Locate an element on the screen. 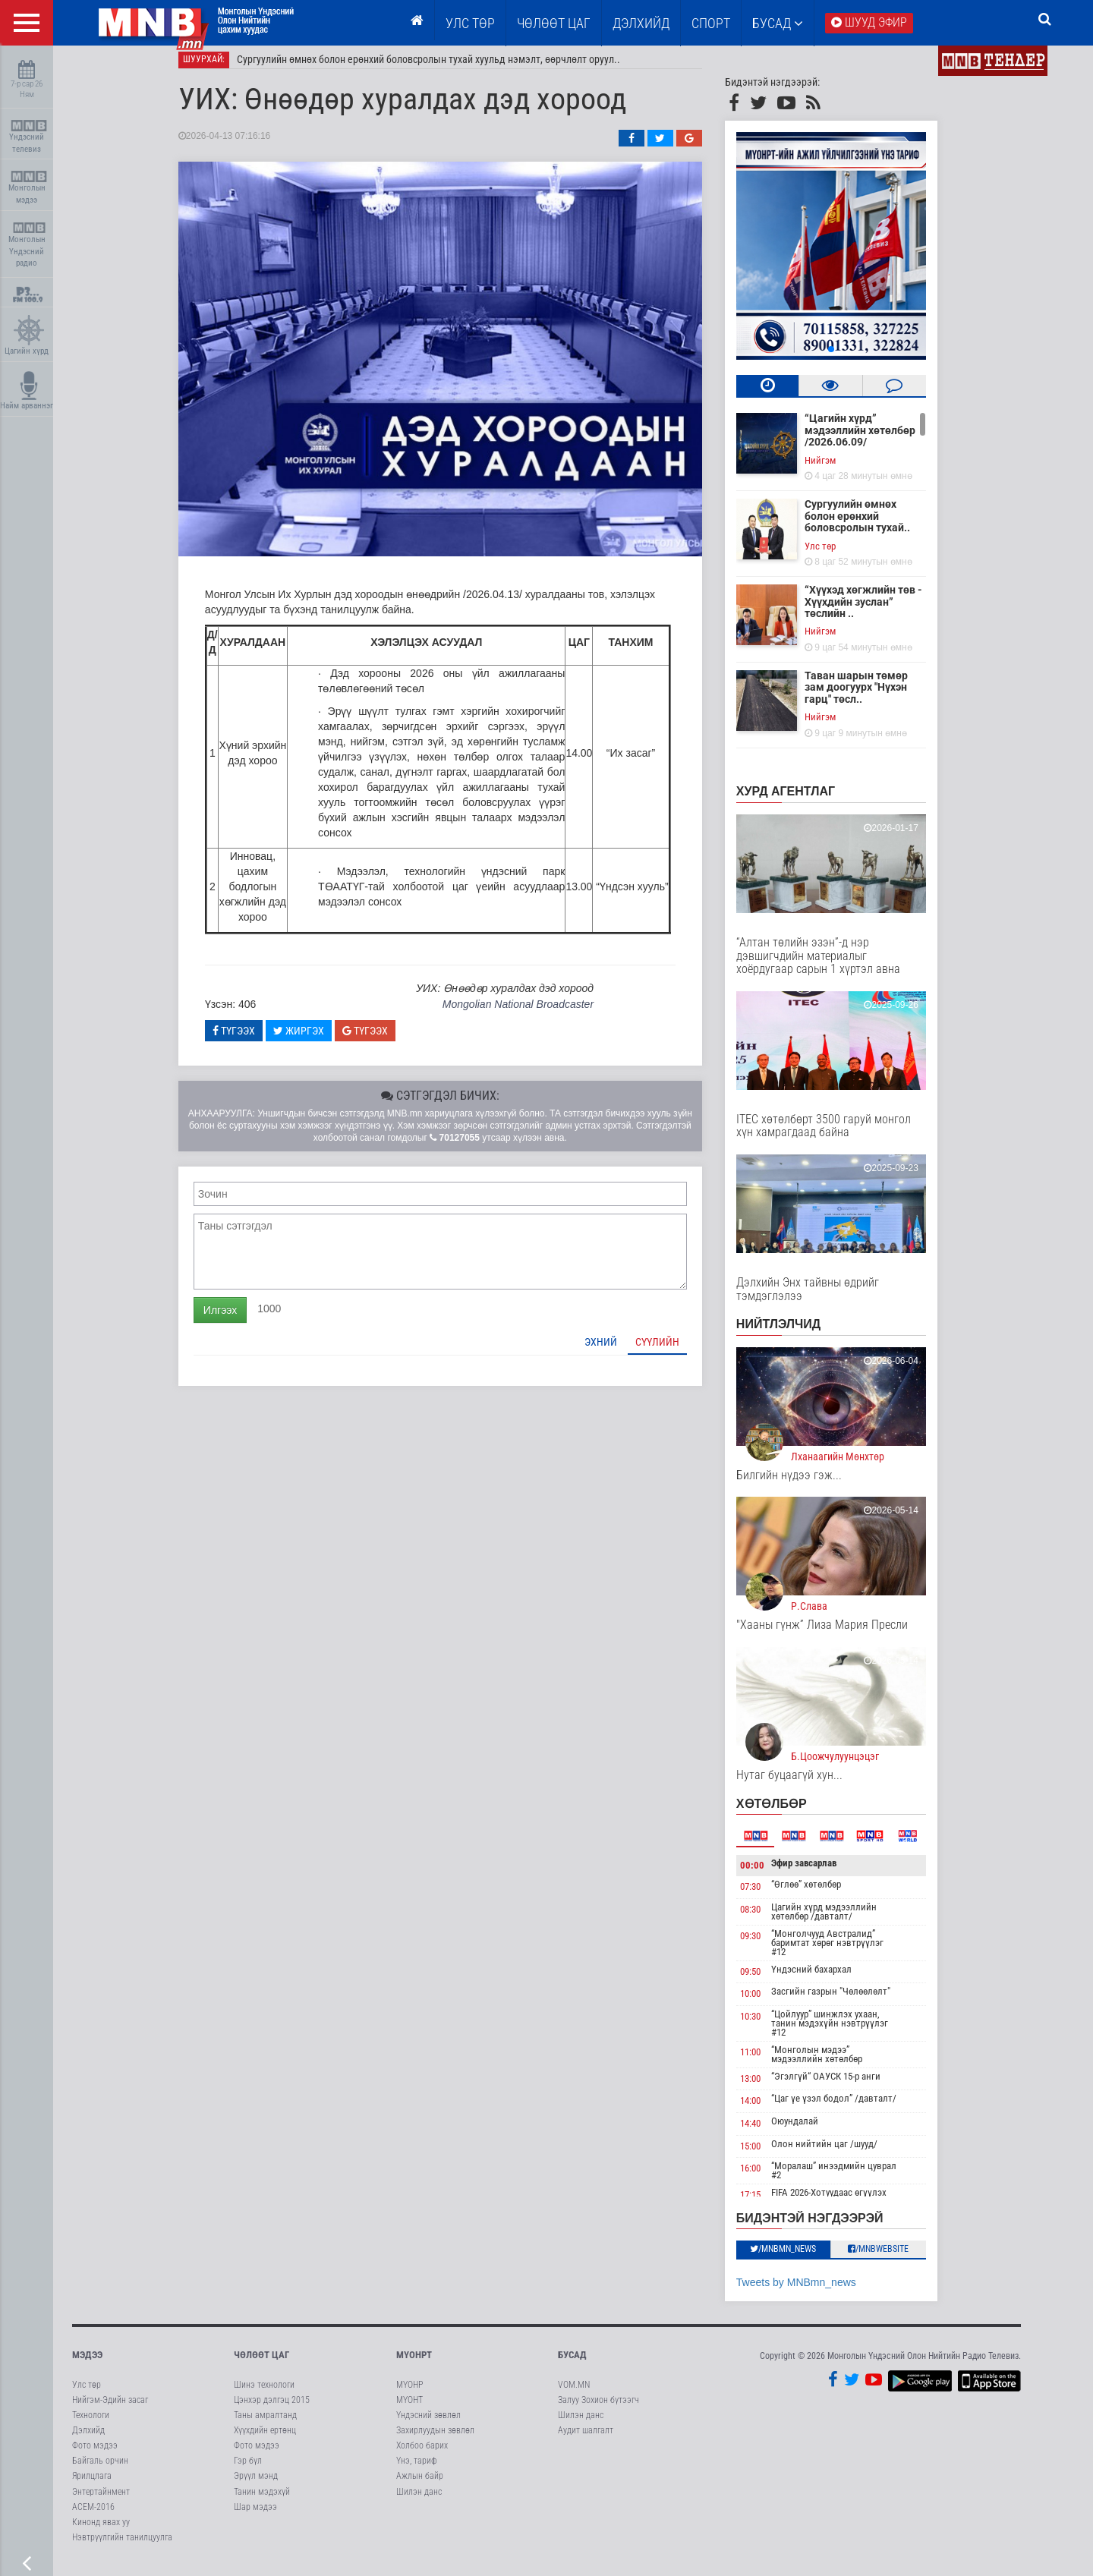 The height and width of the screenshot is (2576, 1093). Сургуулийн өмнөх болон ерөнхий боловсролын тухай хуульд нэмэлт, өөрчлөлт оруул.. is located at coordinates (443, 68).